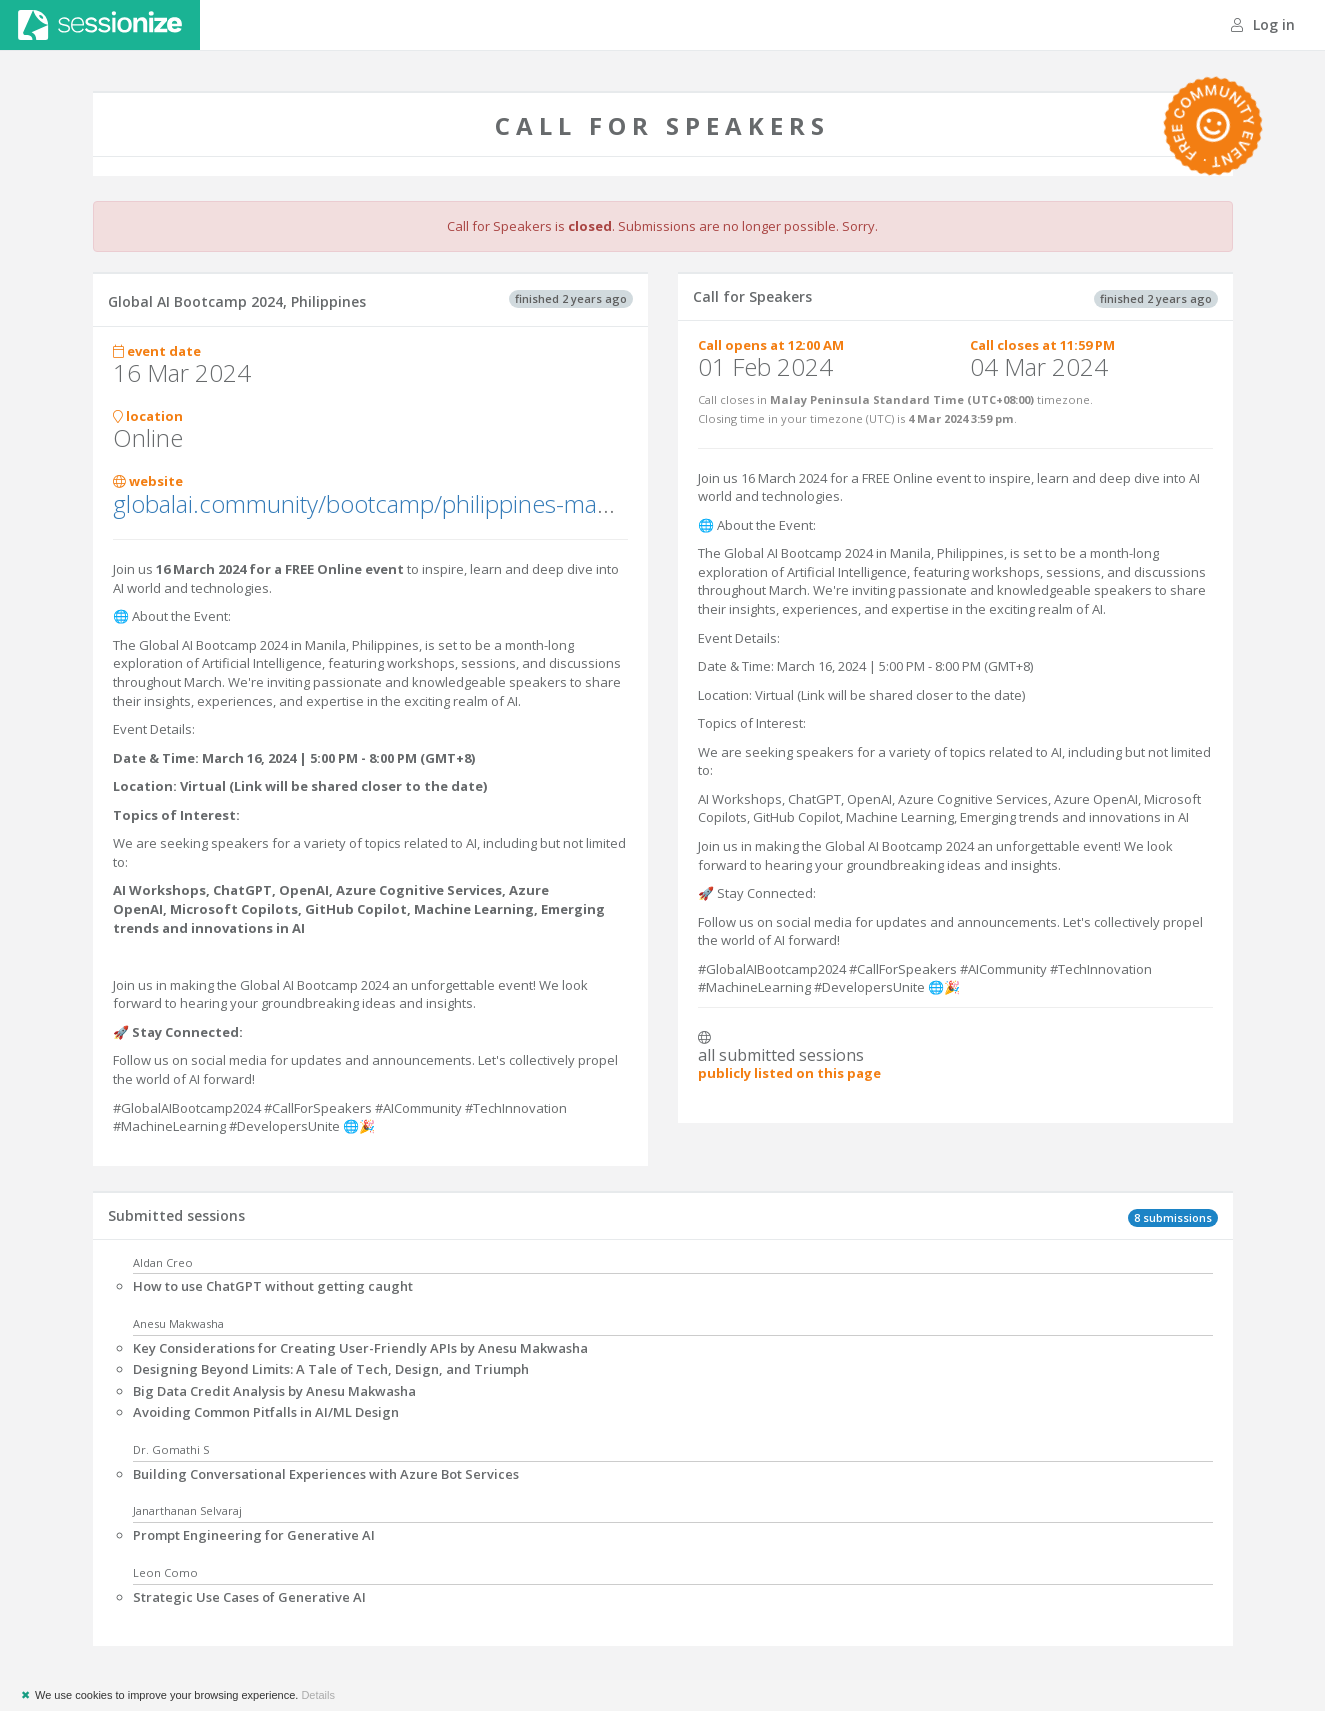  What do you see at coordinates (318, 1695) in the screenshot?
I see `Details` at bounding box center [318, 1695].